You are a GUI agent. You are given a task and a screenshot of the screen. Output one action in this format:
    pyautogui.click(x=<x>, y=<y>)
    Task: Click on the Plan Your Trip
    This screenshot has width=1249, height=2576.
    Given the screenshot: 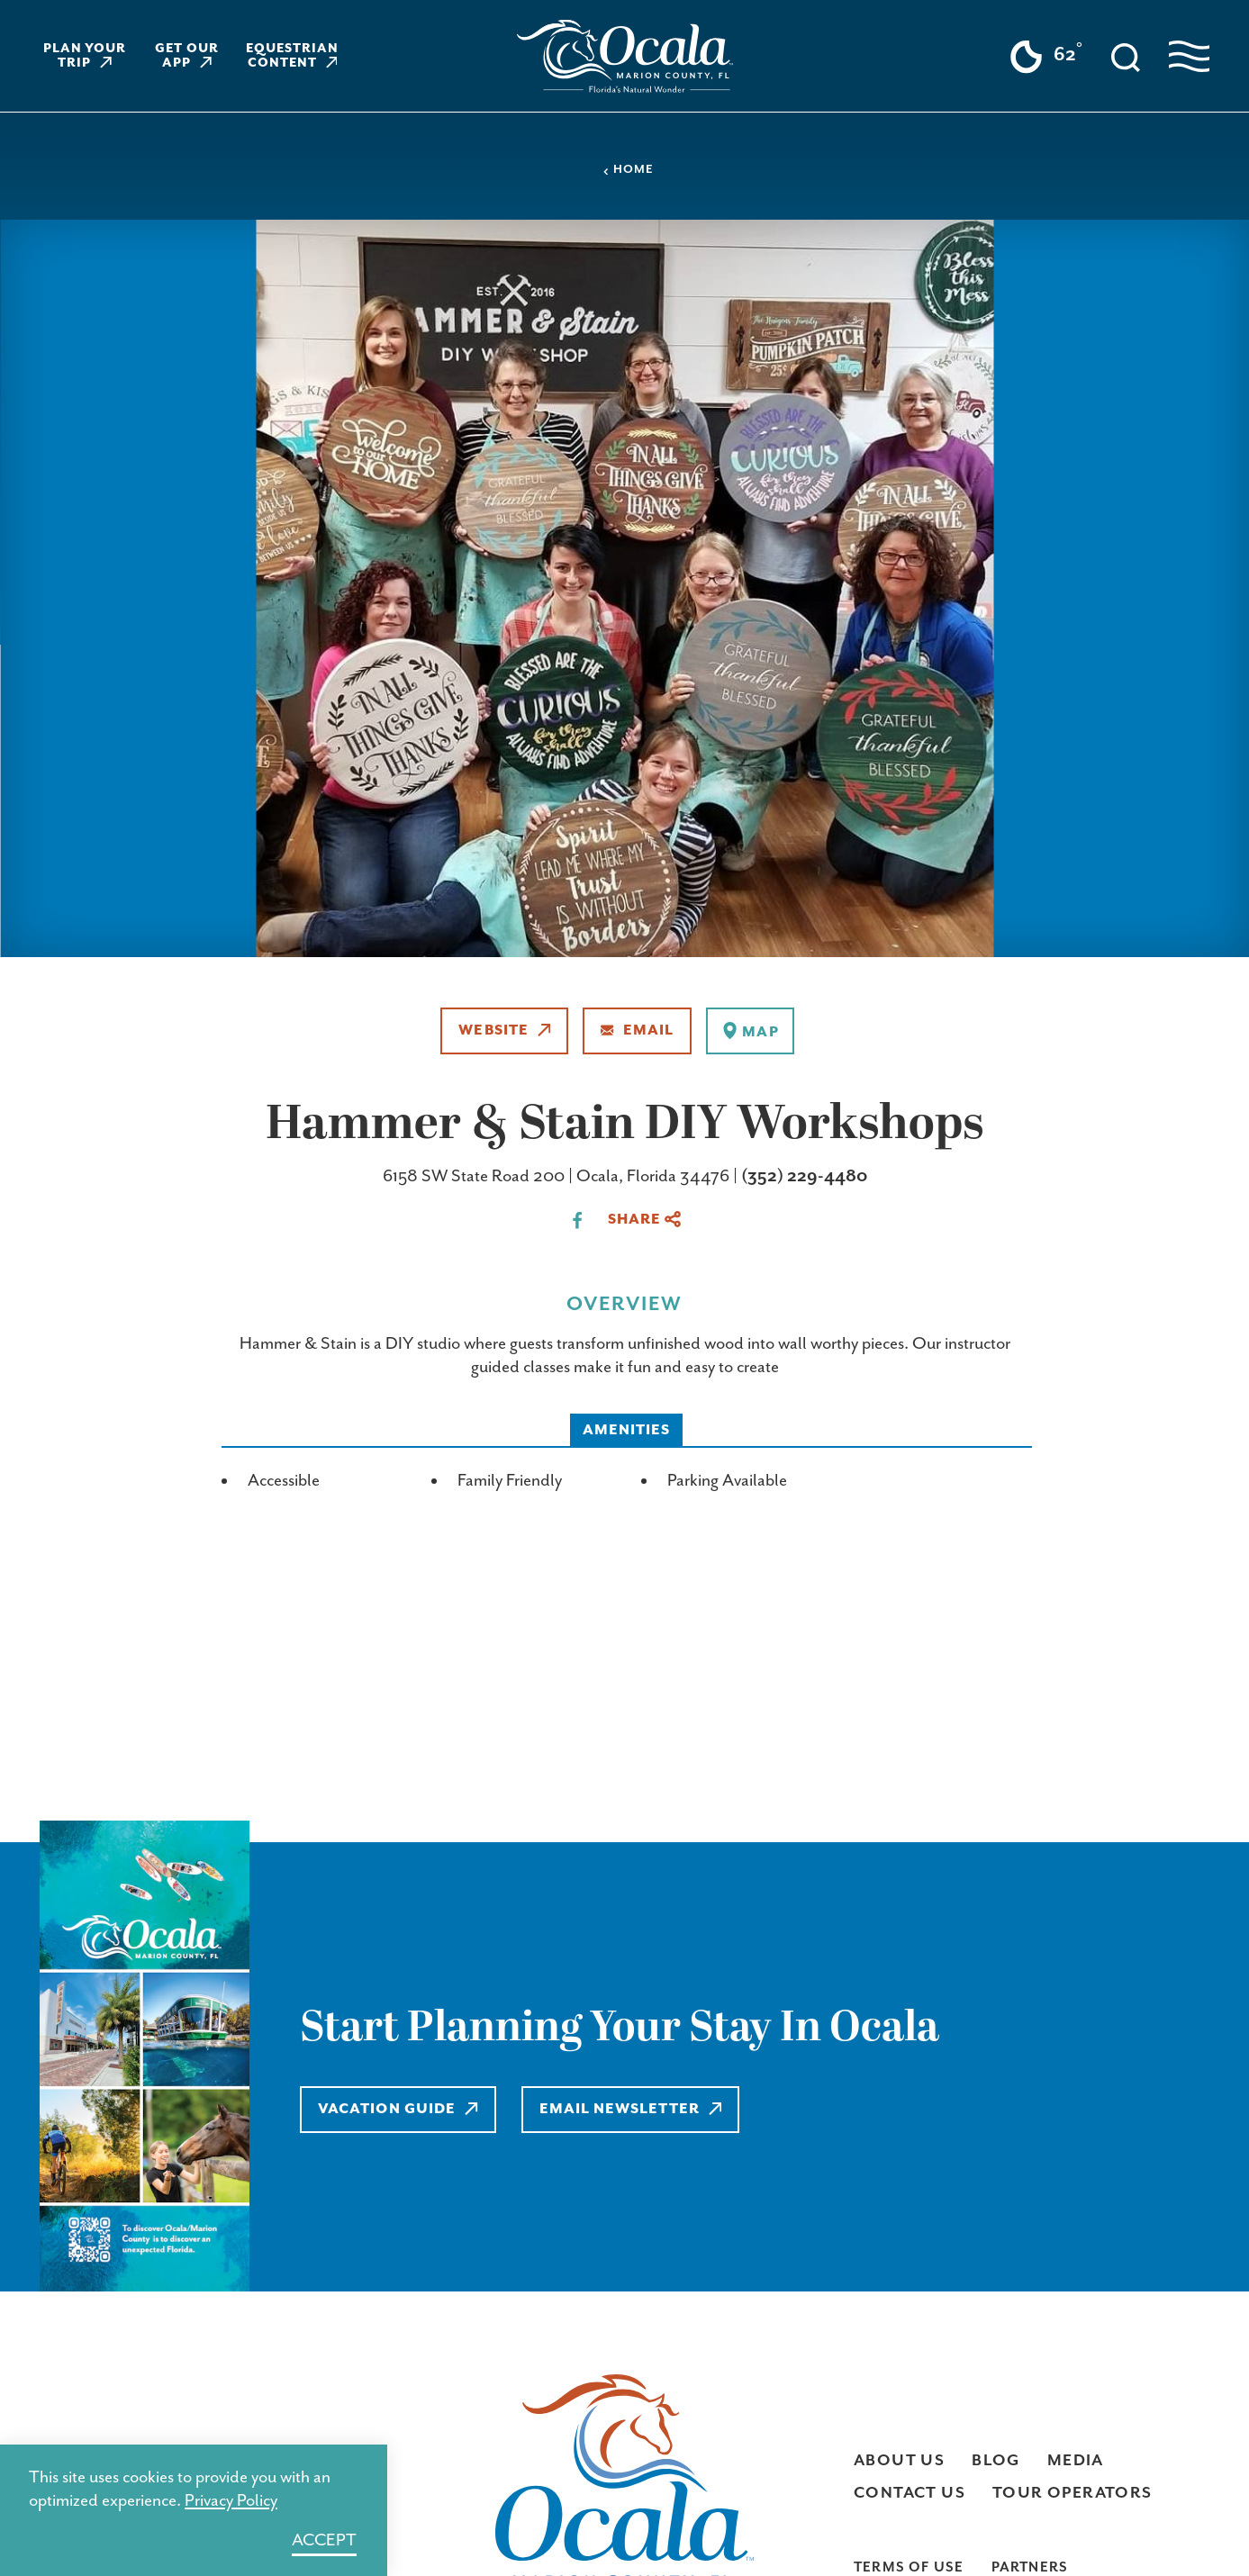 What is the action you would take?
    pyautogui.click(x=85, y=55)
    